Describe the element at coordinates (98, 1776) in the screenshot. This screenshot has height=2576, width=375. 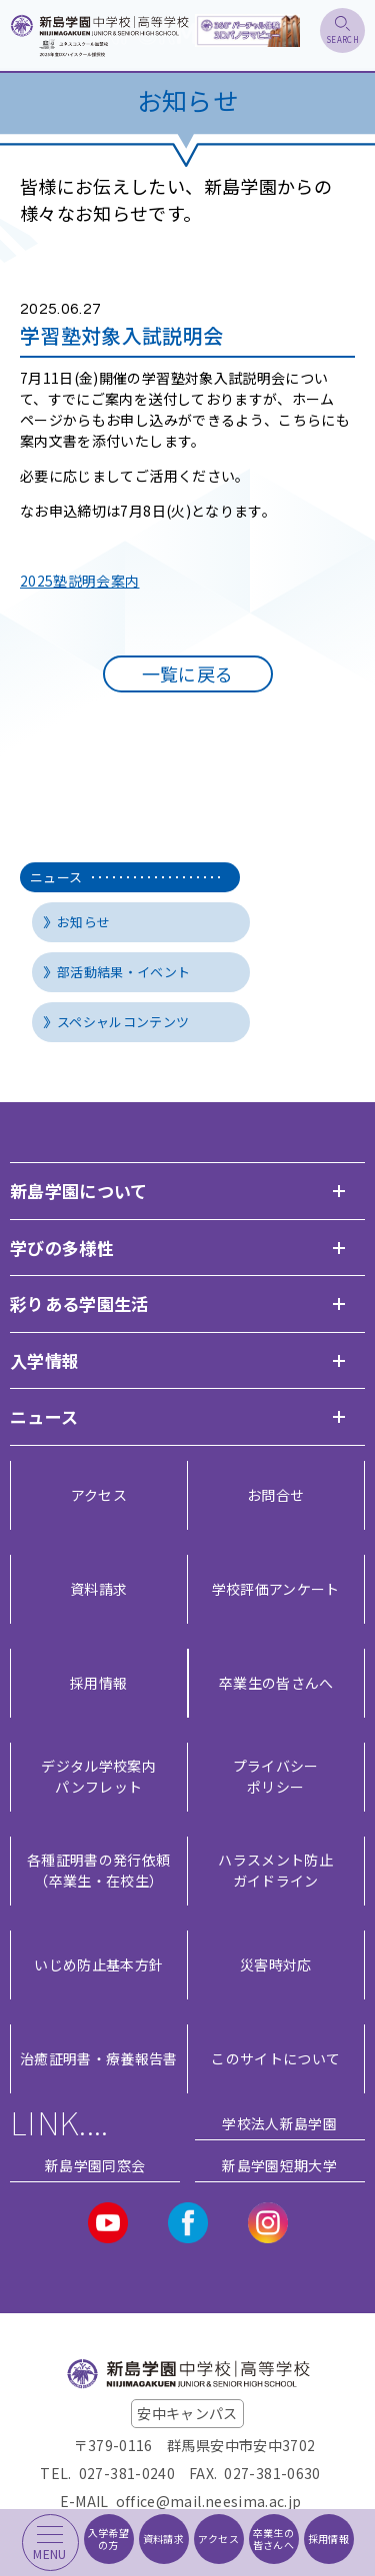
I see `デジタル学校案内 パンフレット` at that location.